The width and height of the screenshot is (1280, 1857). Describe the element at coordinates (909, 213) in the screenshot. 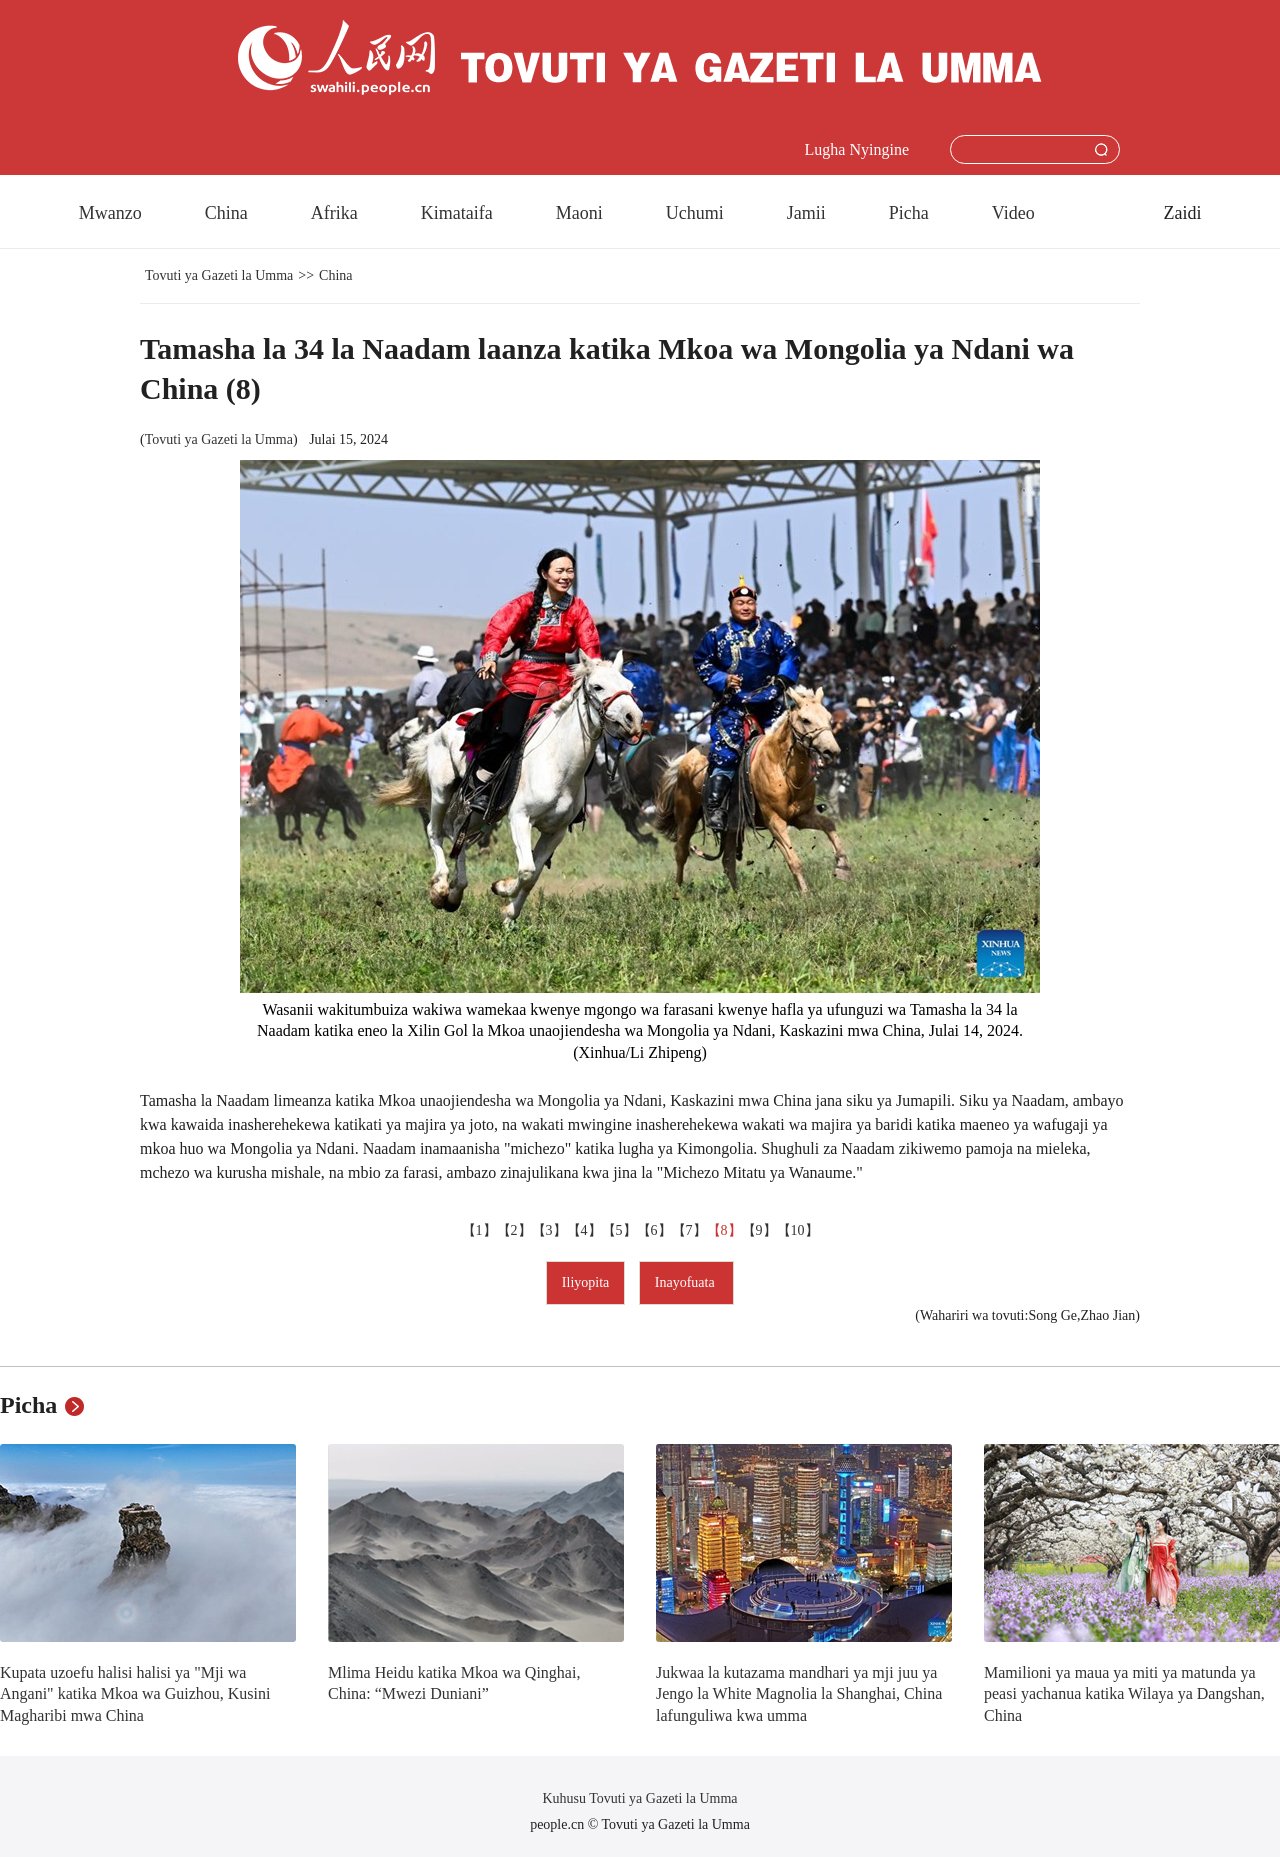

I see `Picha` at that location.